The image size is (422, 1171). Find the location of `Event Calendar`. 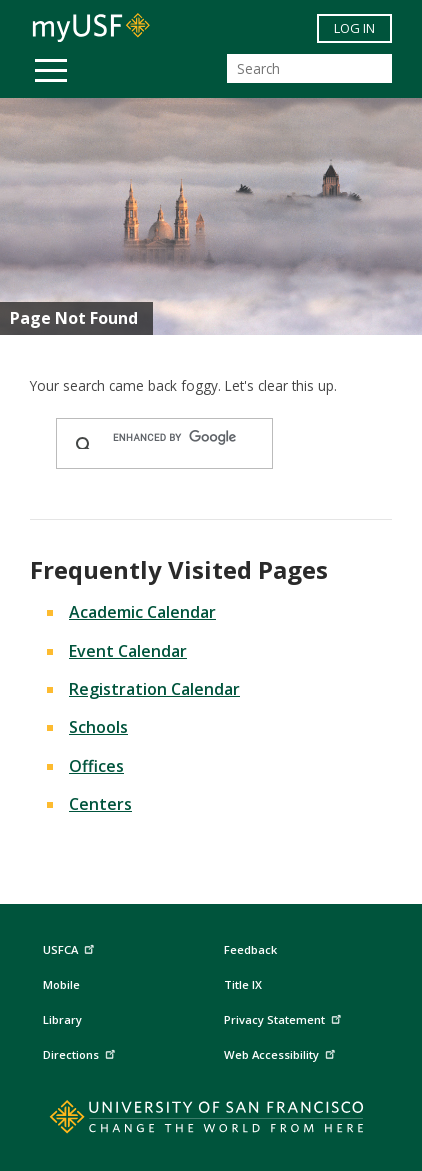

Event Calendar is located at coordinates (128, 651).